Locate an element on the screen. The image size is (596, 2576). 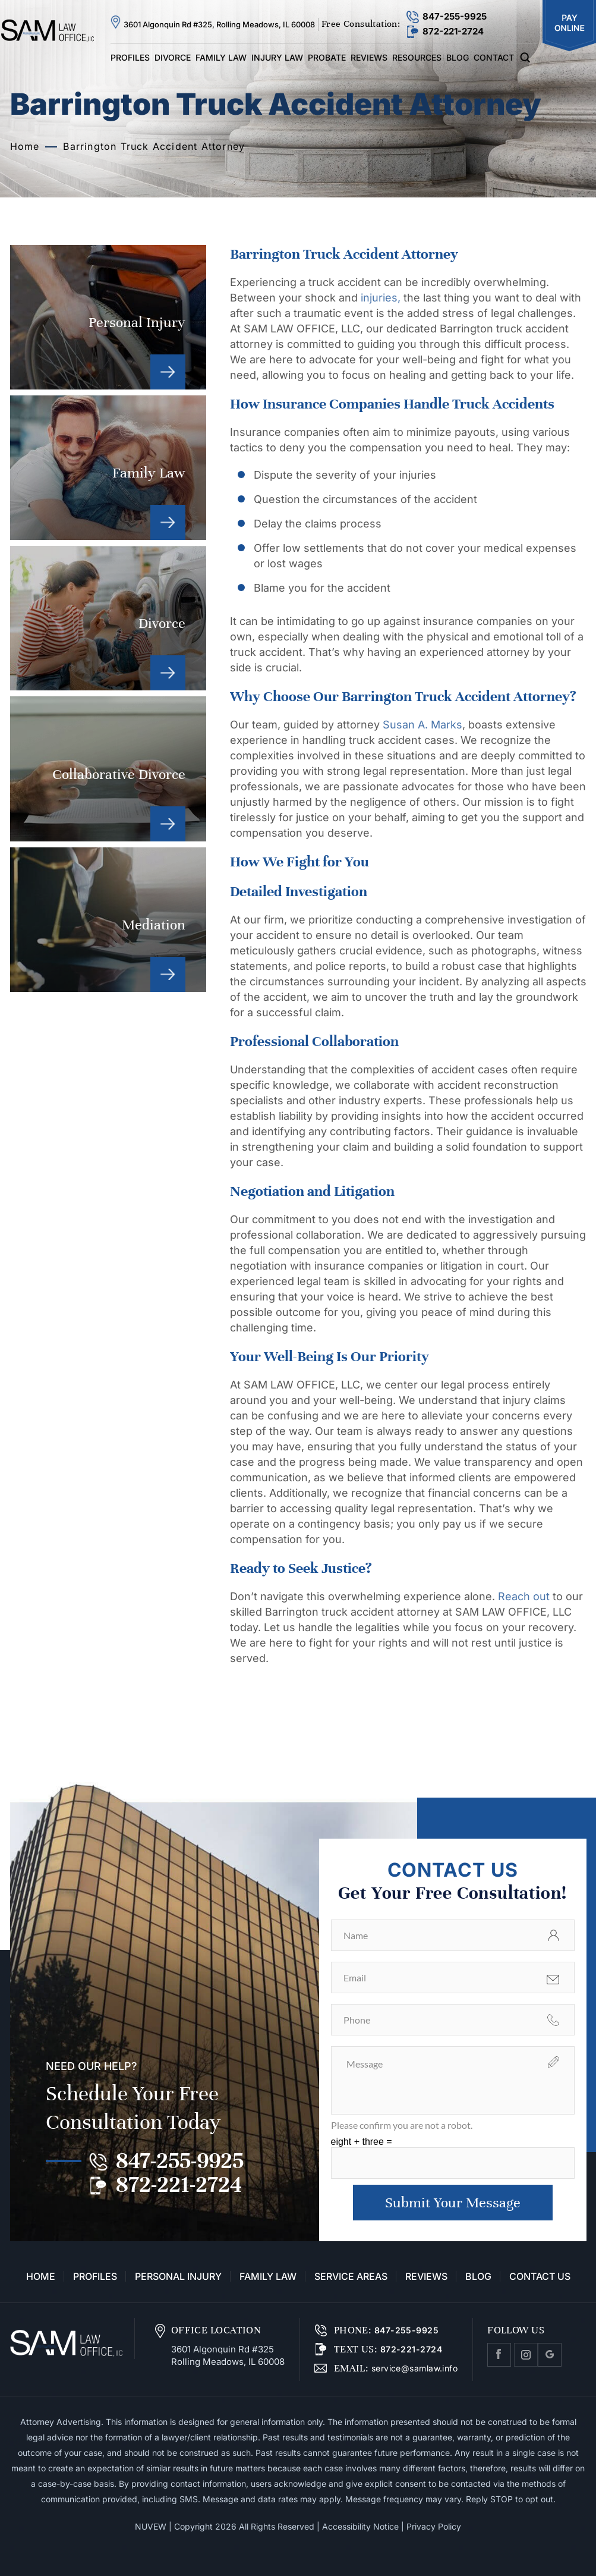
Personal Injury is located at coordinates (108, 317).